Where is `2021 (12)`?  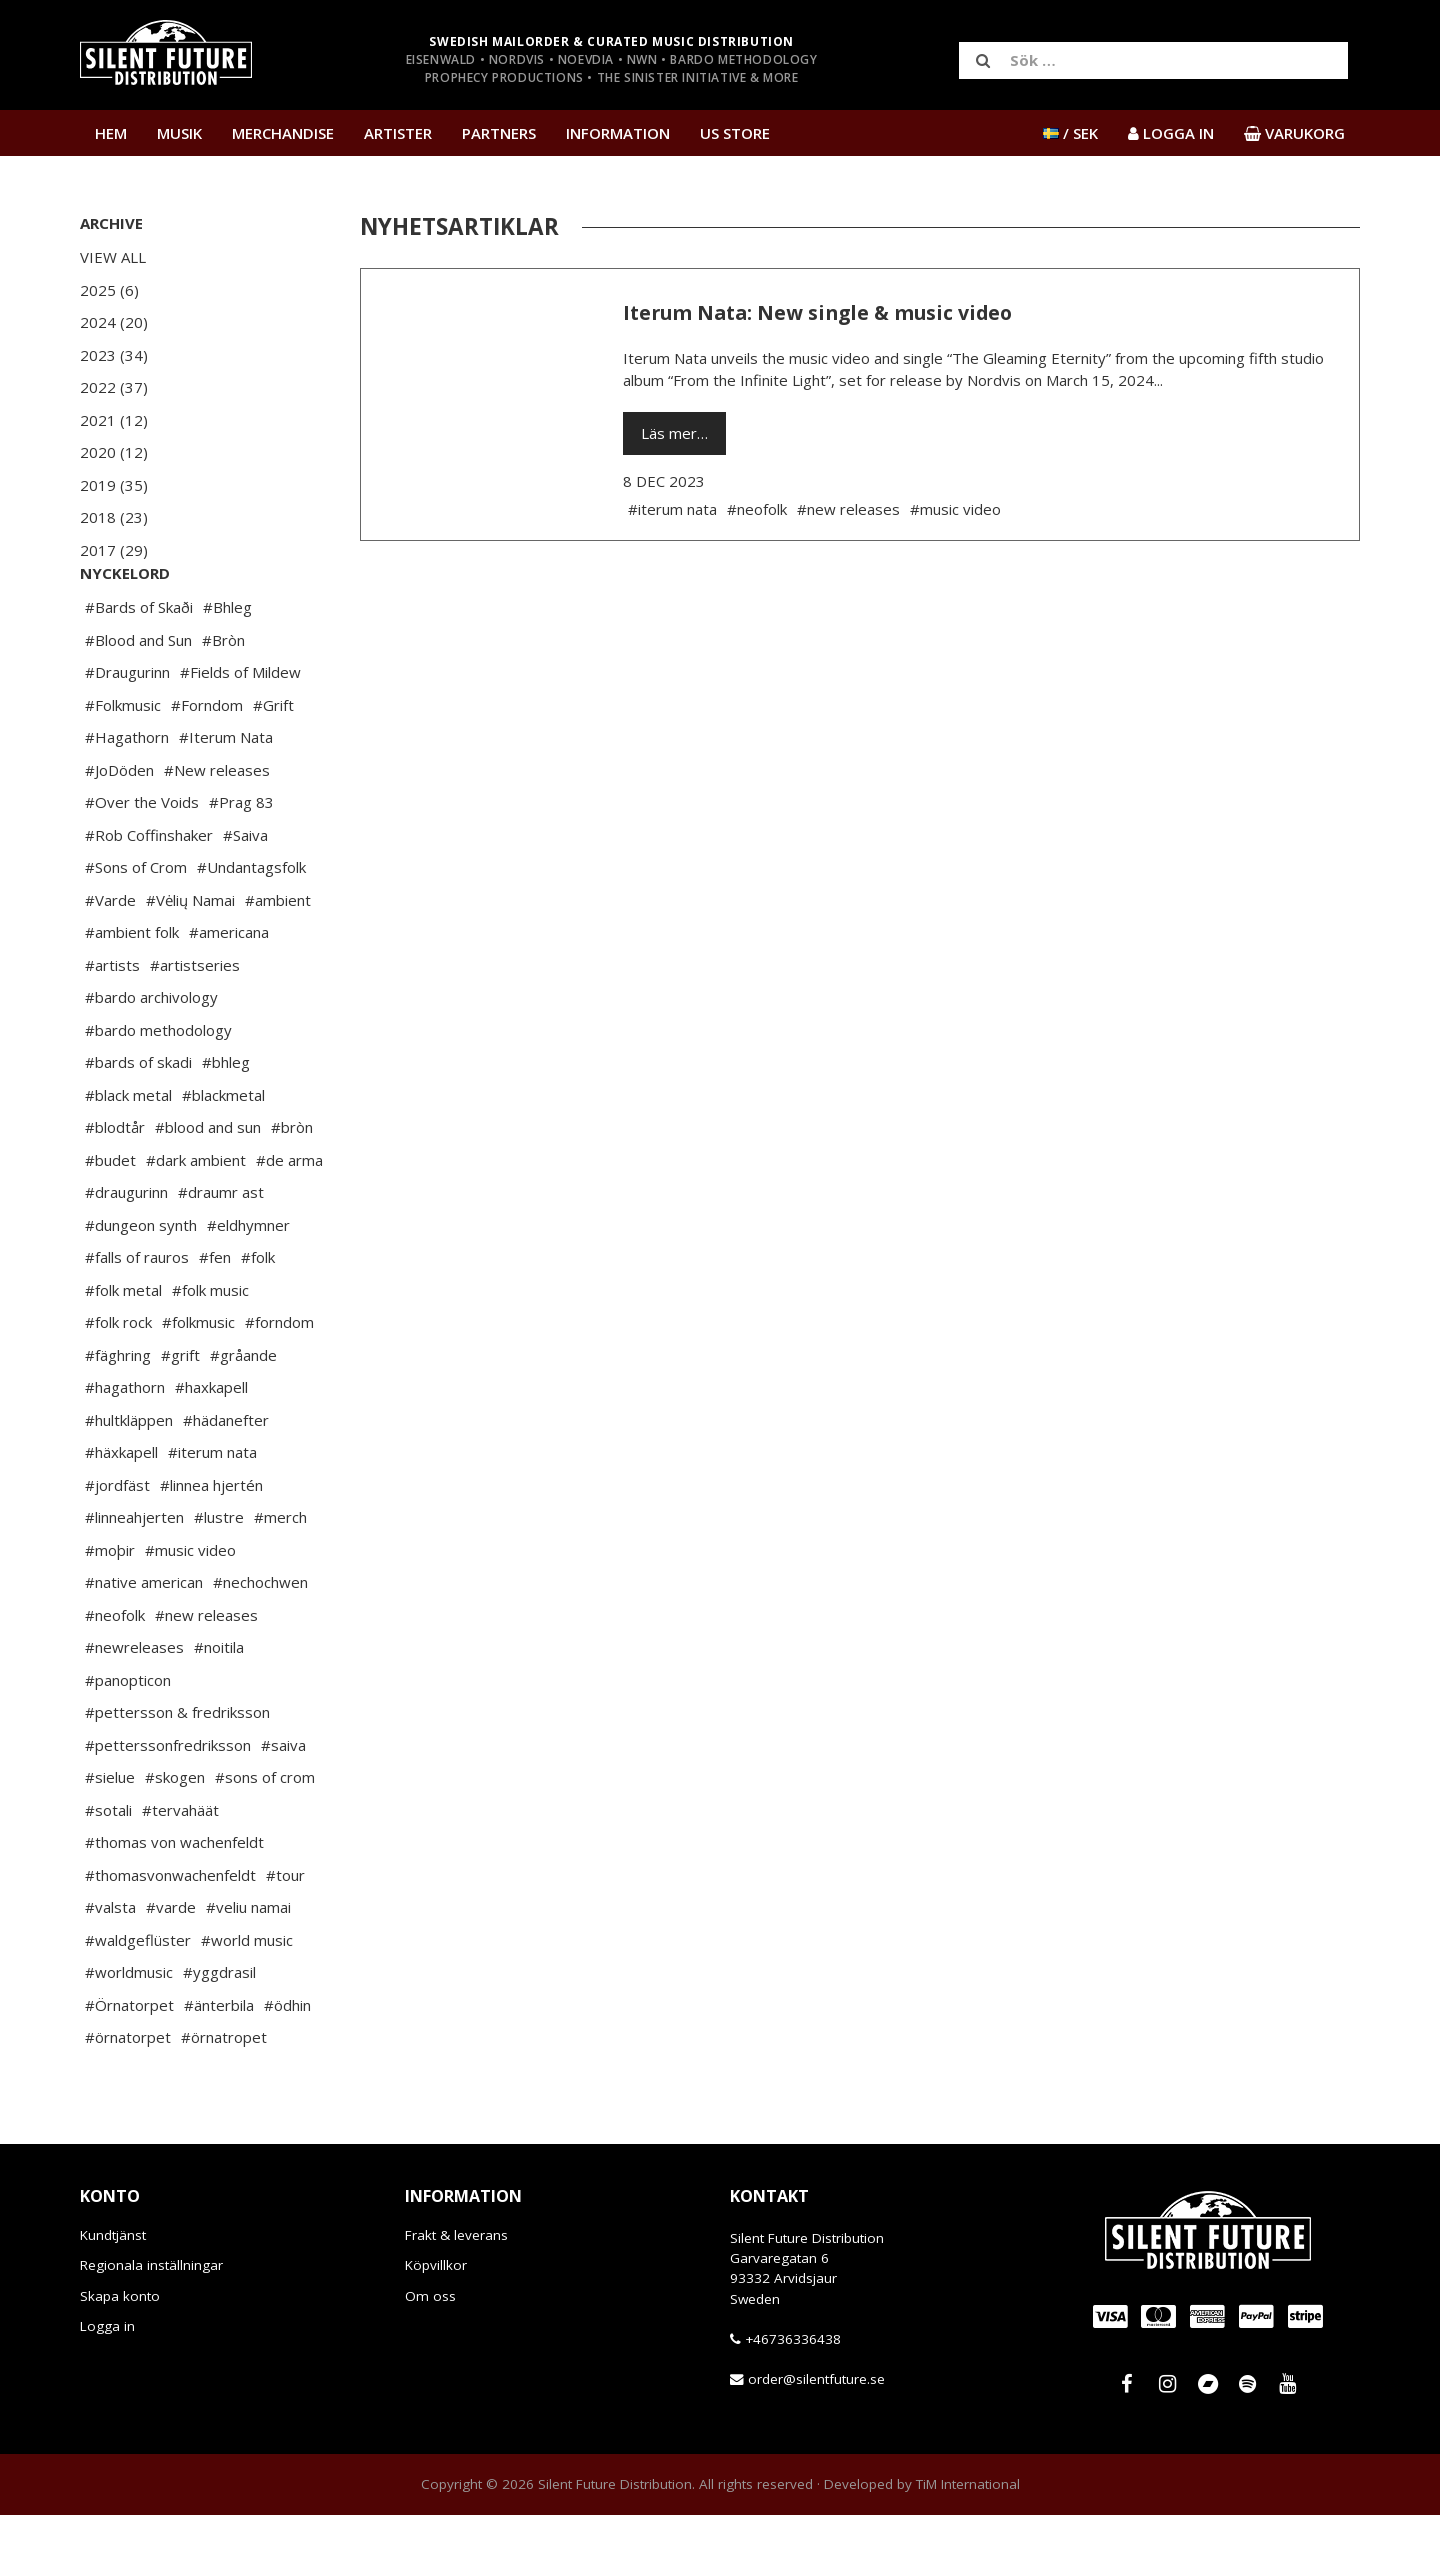
2021 (12) is located at coordinates (114, 420).